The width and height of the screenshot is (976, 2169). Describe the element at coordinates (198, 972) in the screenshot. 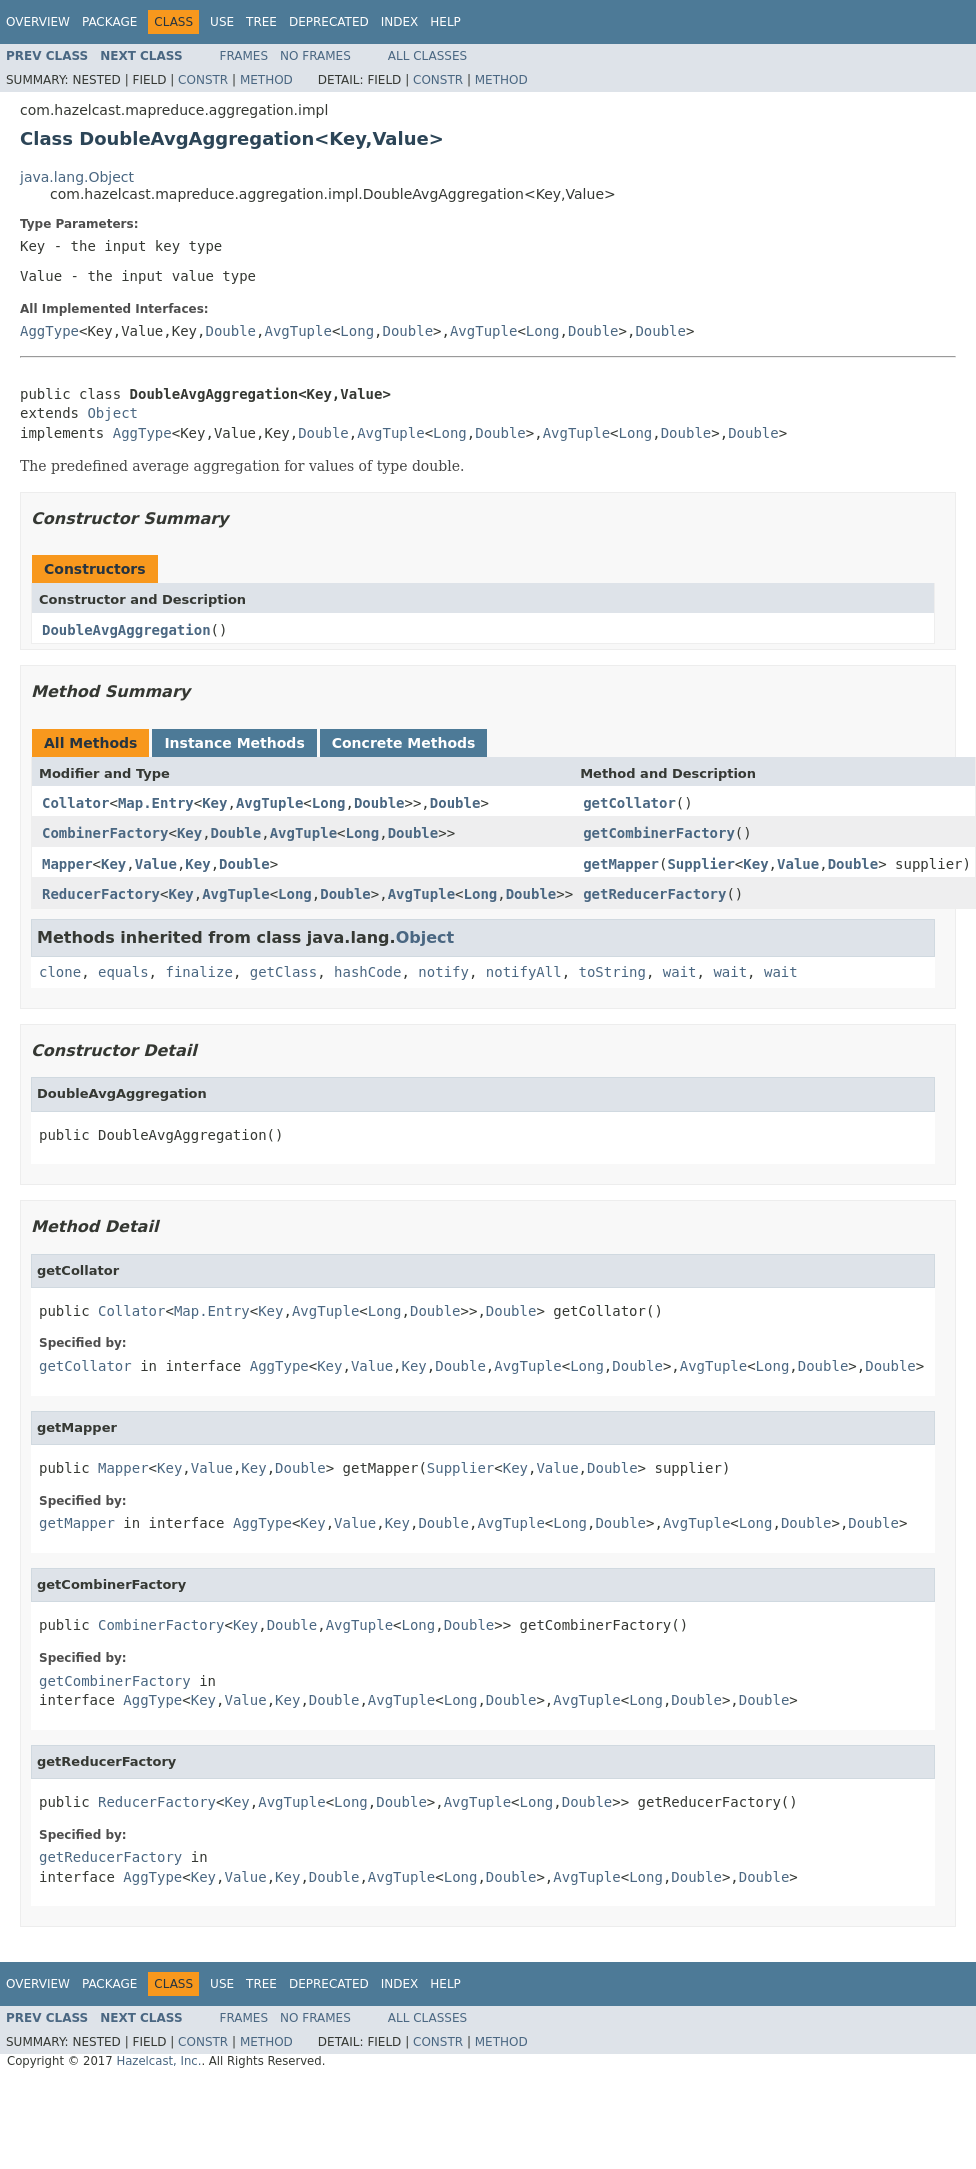

I see `finalize` at that location.